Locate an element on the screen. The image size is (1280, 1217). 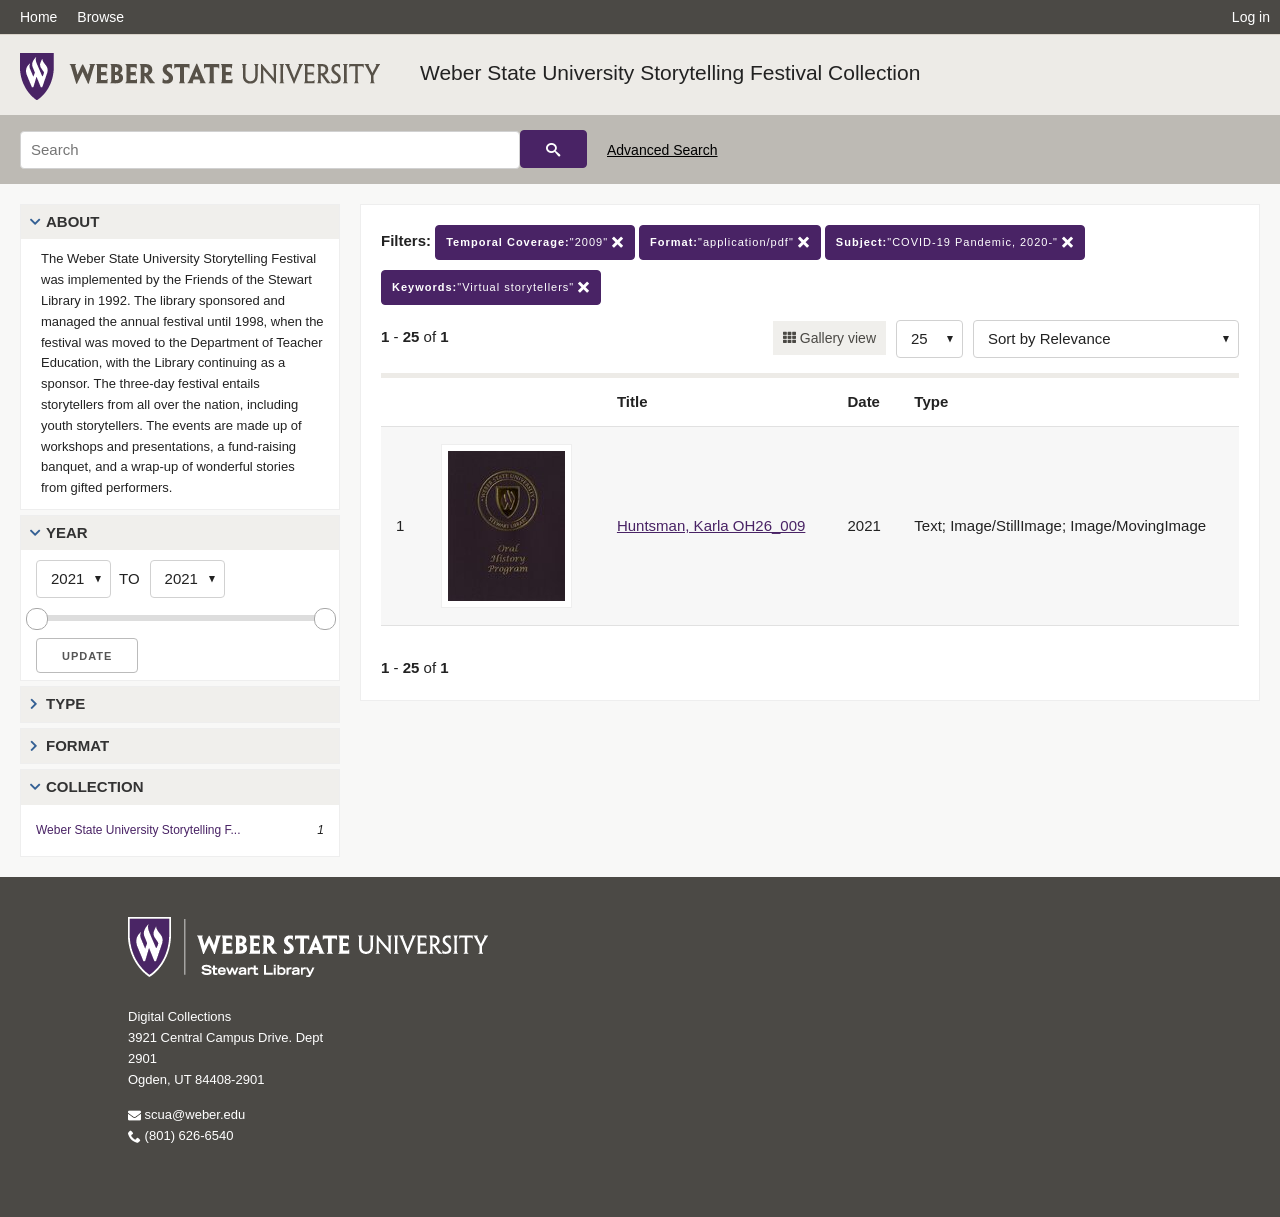
[Sort options] is located at coordinates (1106, 339).